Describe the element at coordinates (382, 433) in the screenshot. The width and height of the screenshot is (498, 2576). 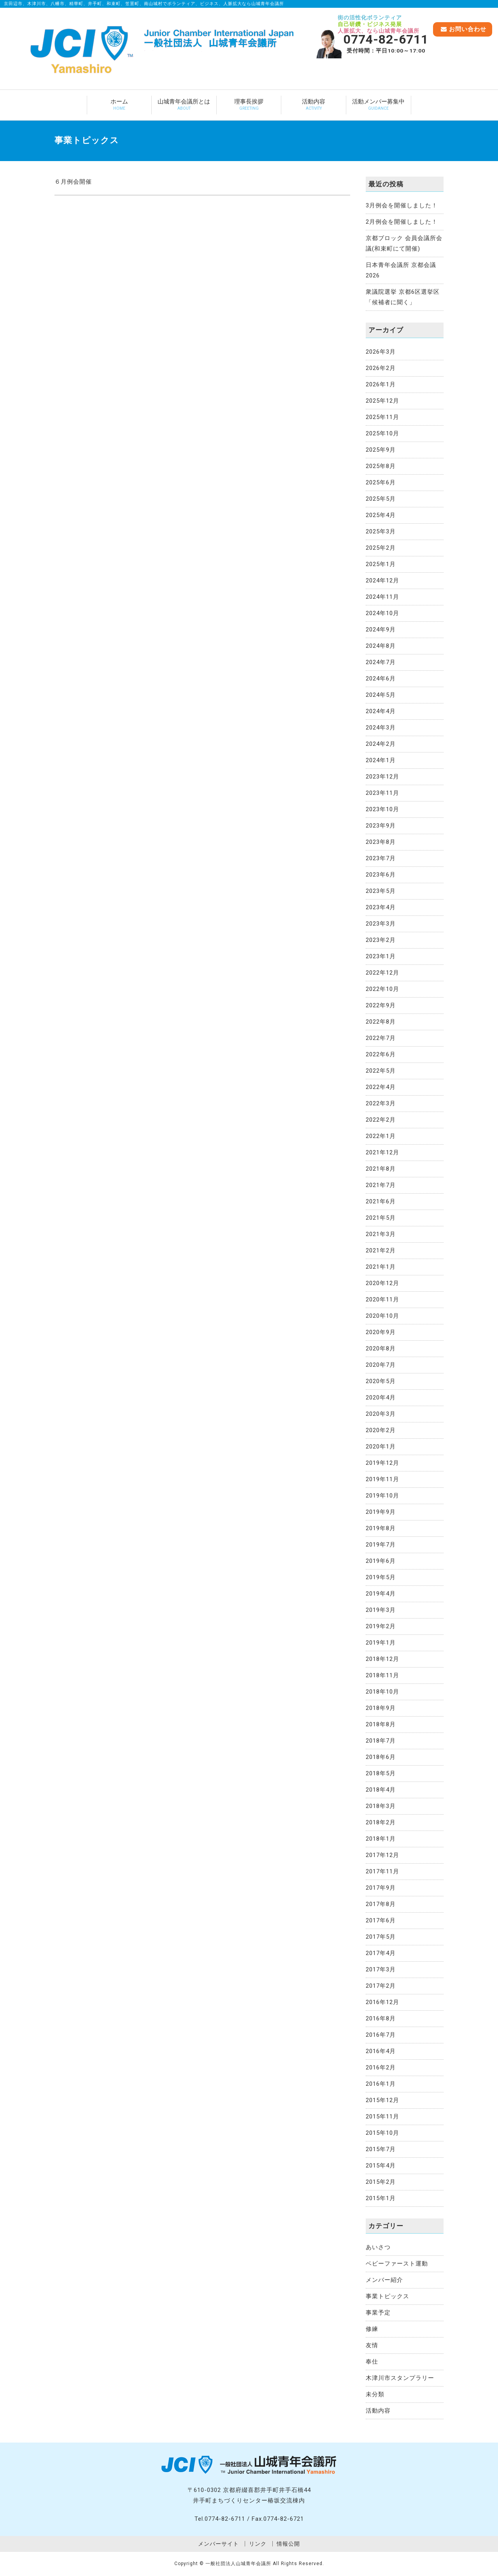
I see `2025年10月` at that location.